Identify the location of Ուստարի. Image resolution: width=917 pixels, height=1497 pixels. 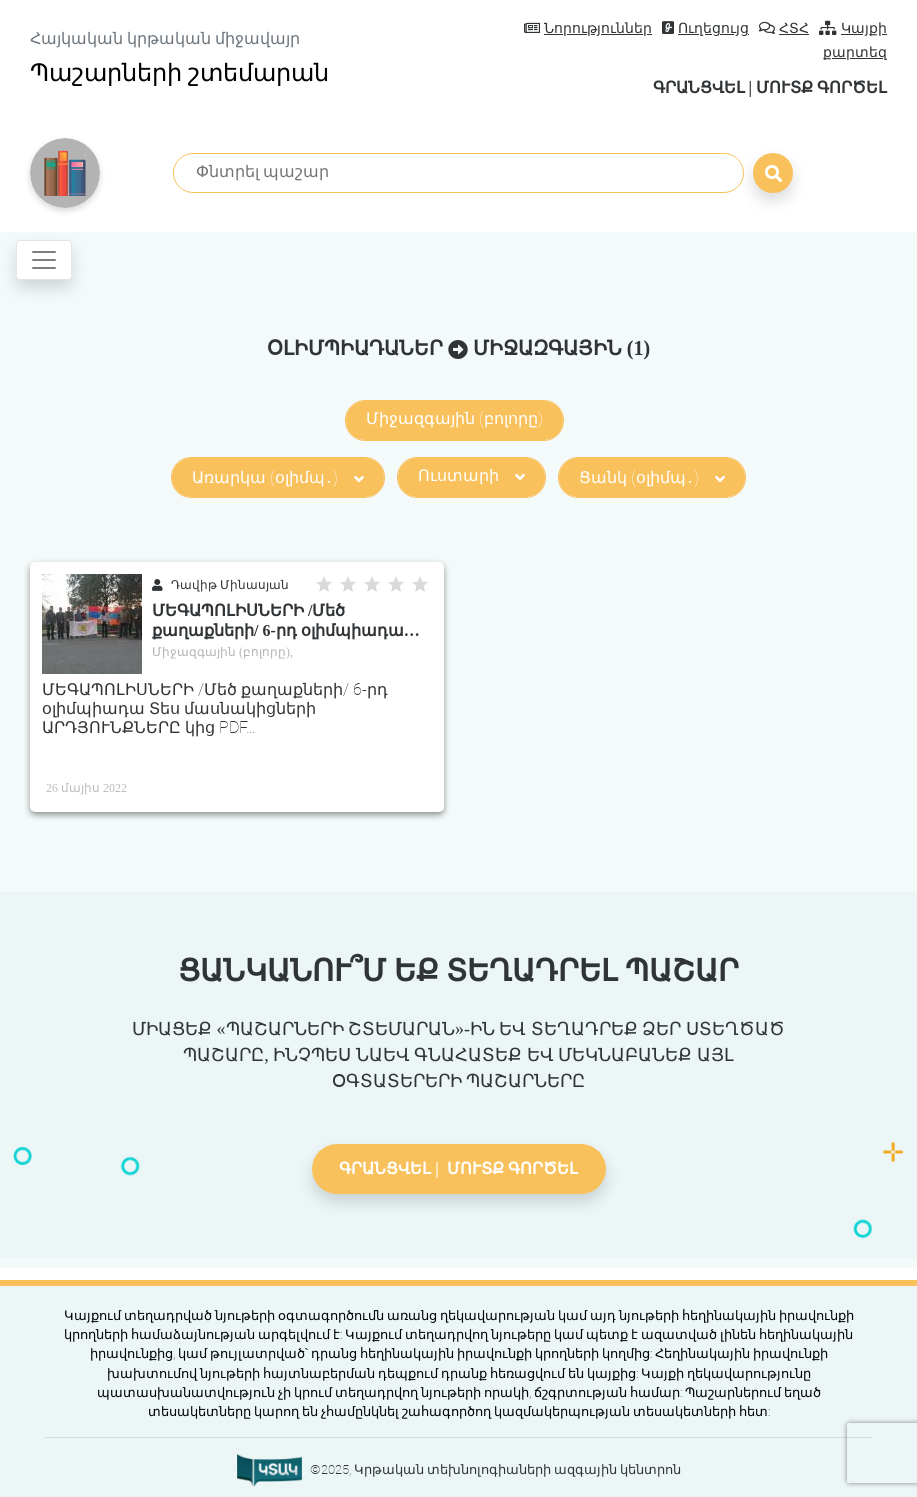
(471, 475).